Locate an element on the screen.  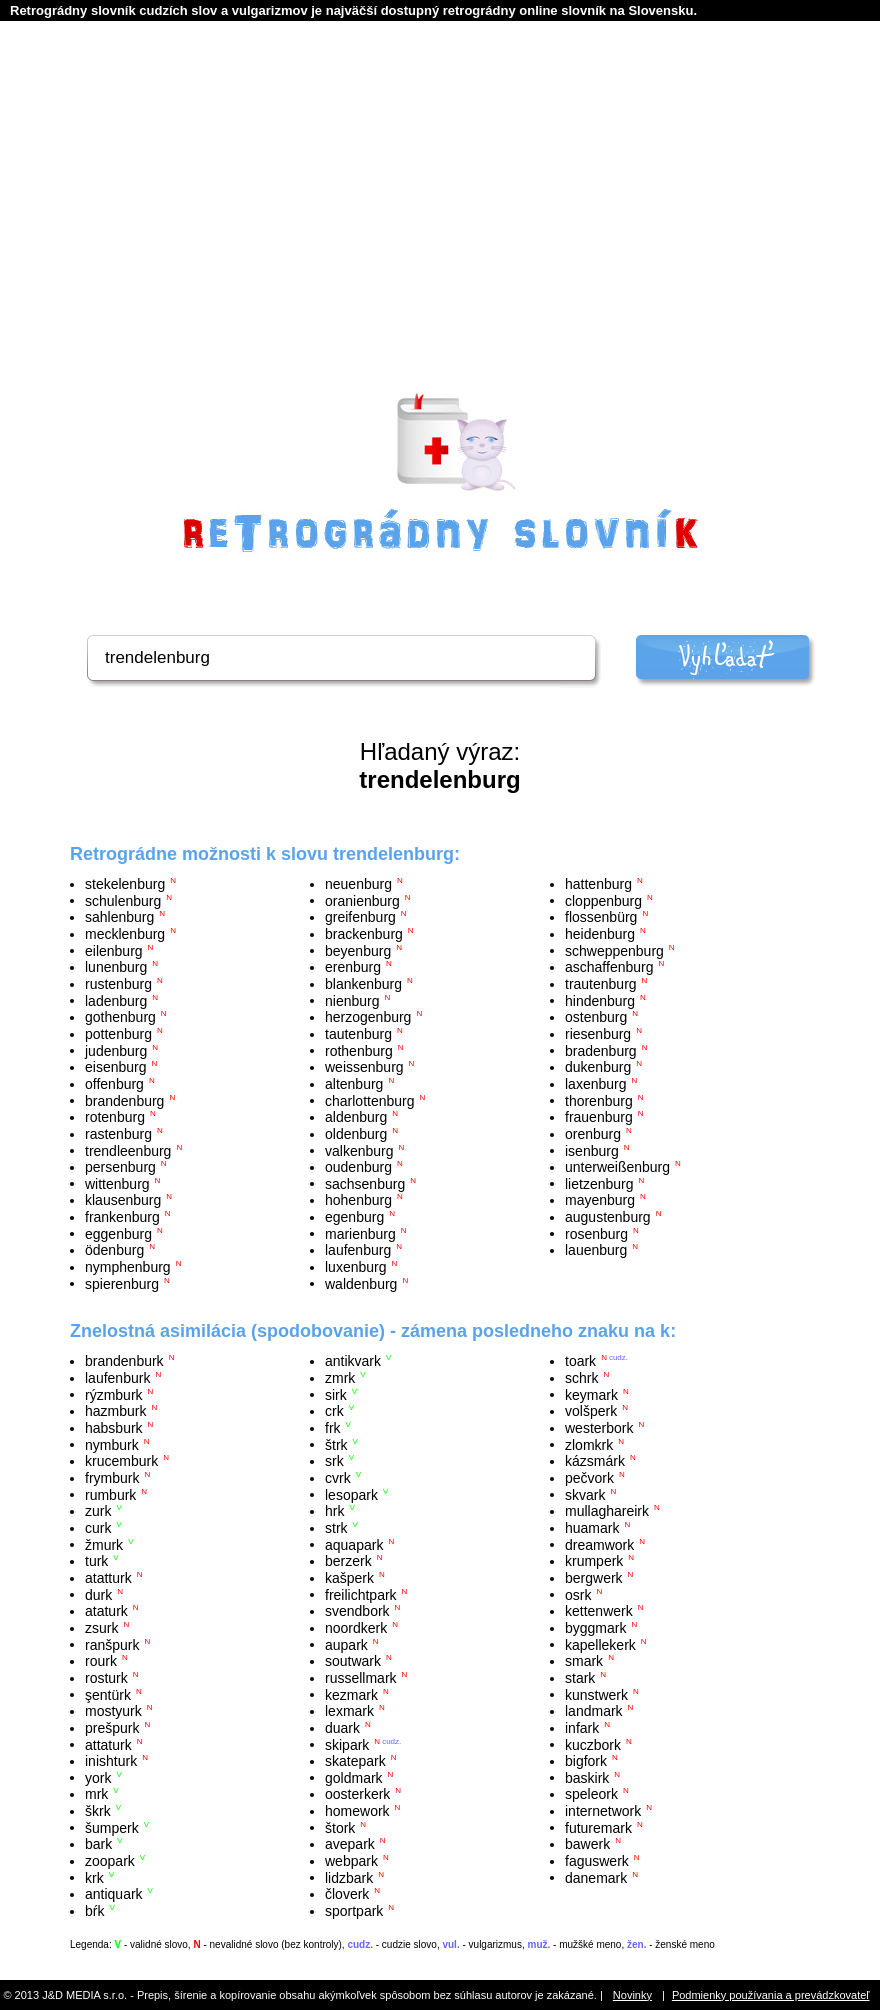
schweppenburg is located at coordinates (614, 950).